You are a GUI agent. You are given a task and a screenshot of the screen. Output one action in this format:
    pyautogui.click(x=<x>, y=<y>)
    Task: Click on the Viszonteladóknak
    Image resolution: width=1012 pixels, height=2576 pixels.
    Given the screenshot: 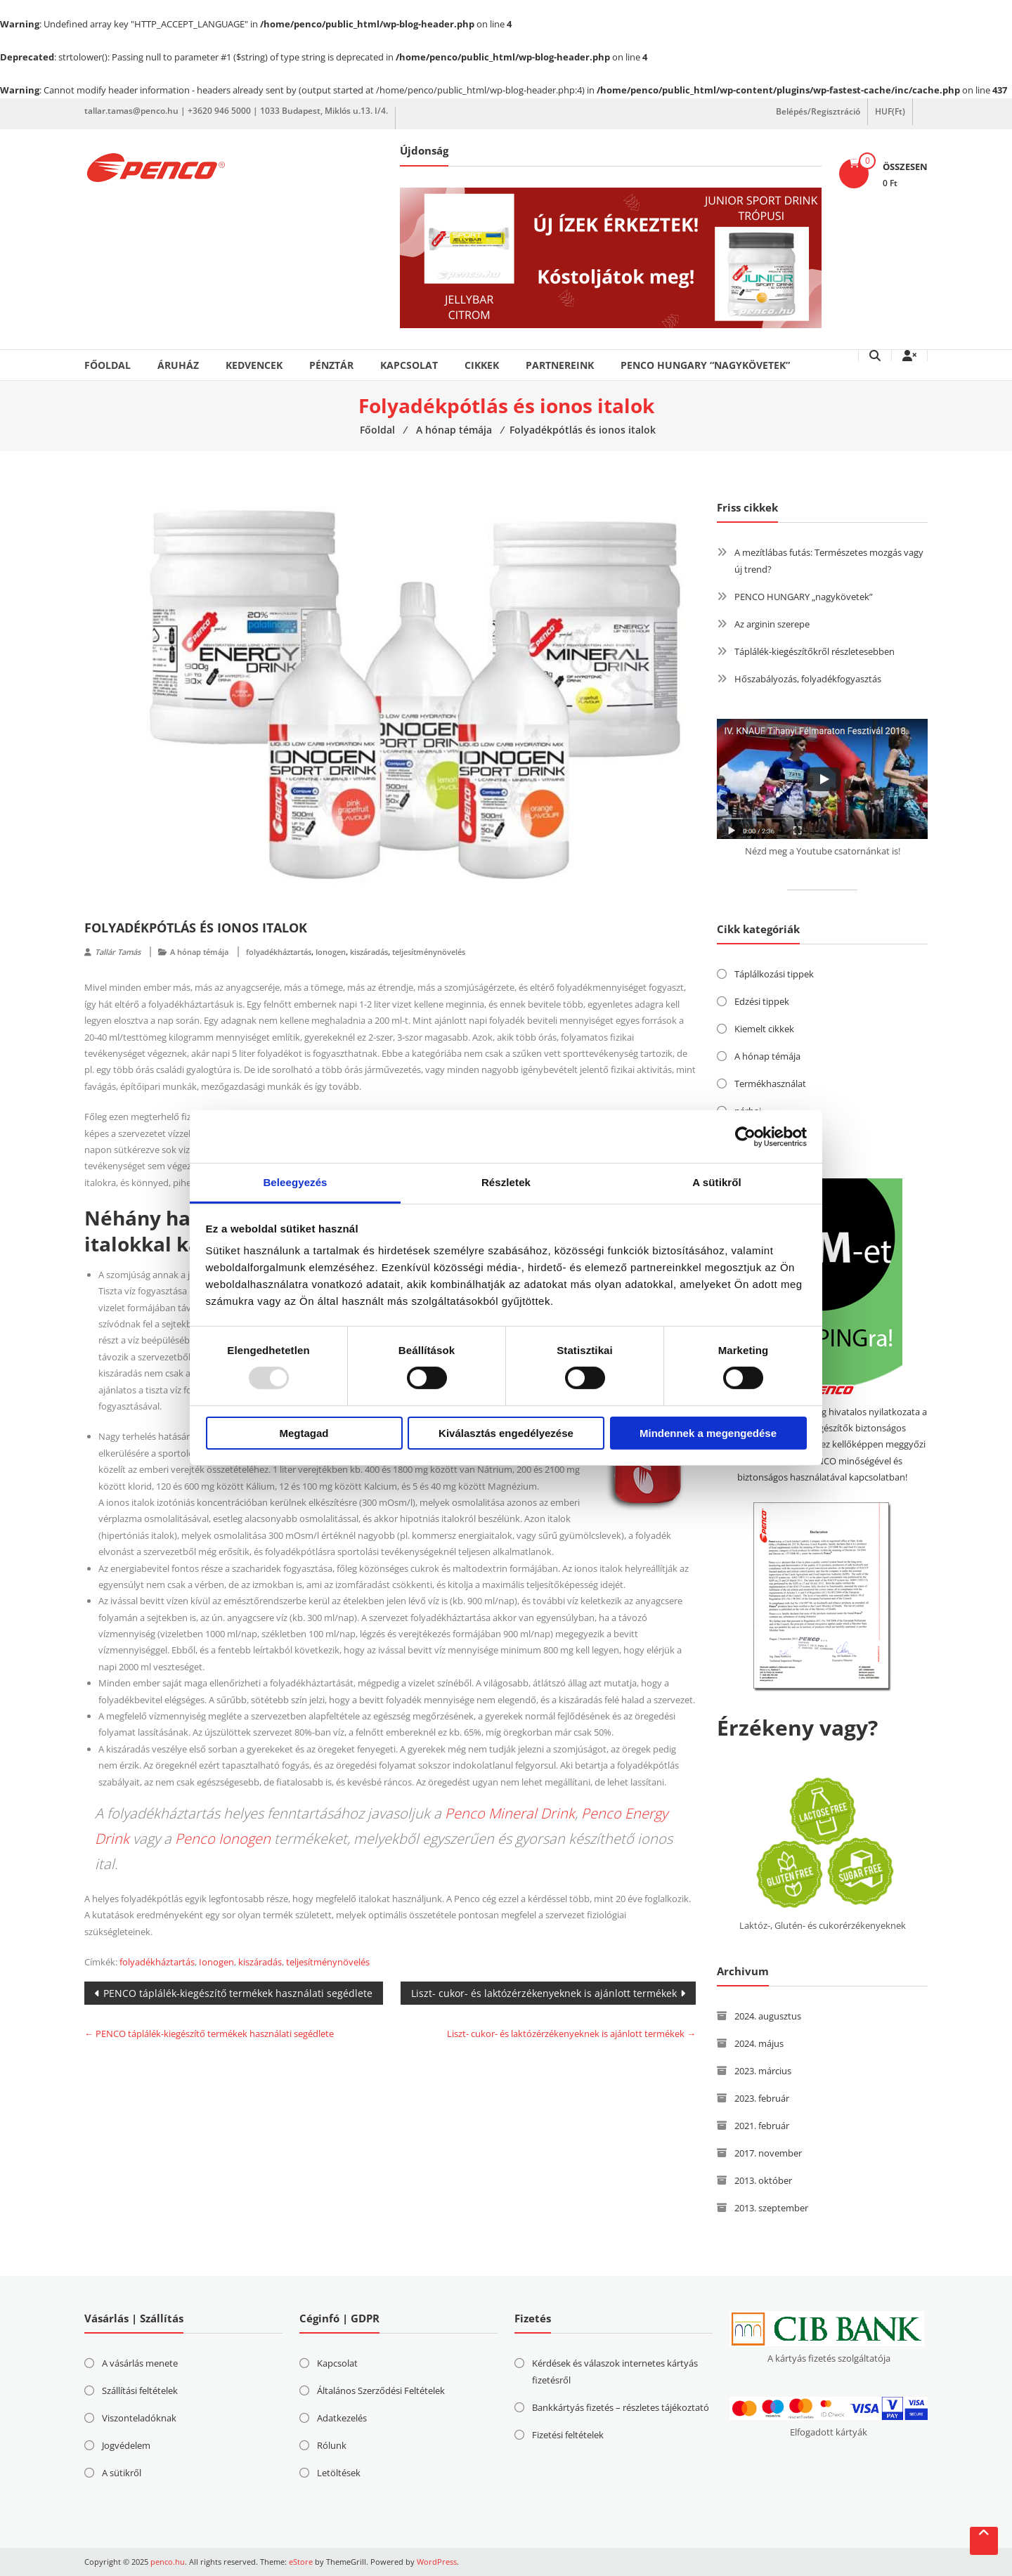 What is the action you would take?
    pyautogui.click(x=139, y=2418)
    